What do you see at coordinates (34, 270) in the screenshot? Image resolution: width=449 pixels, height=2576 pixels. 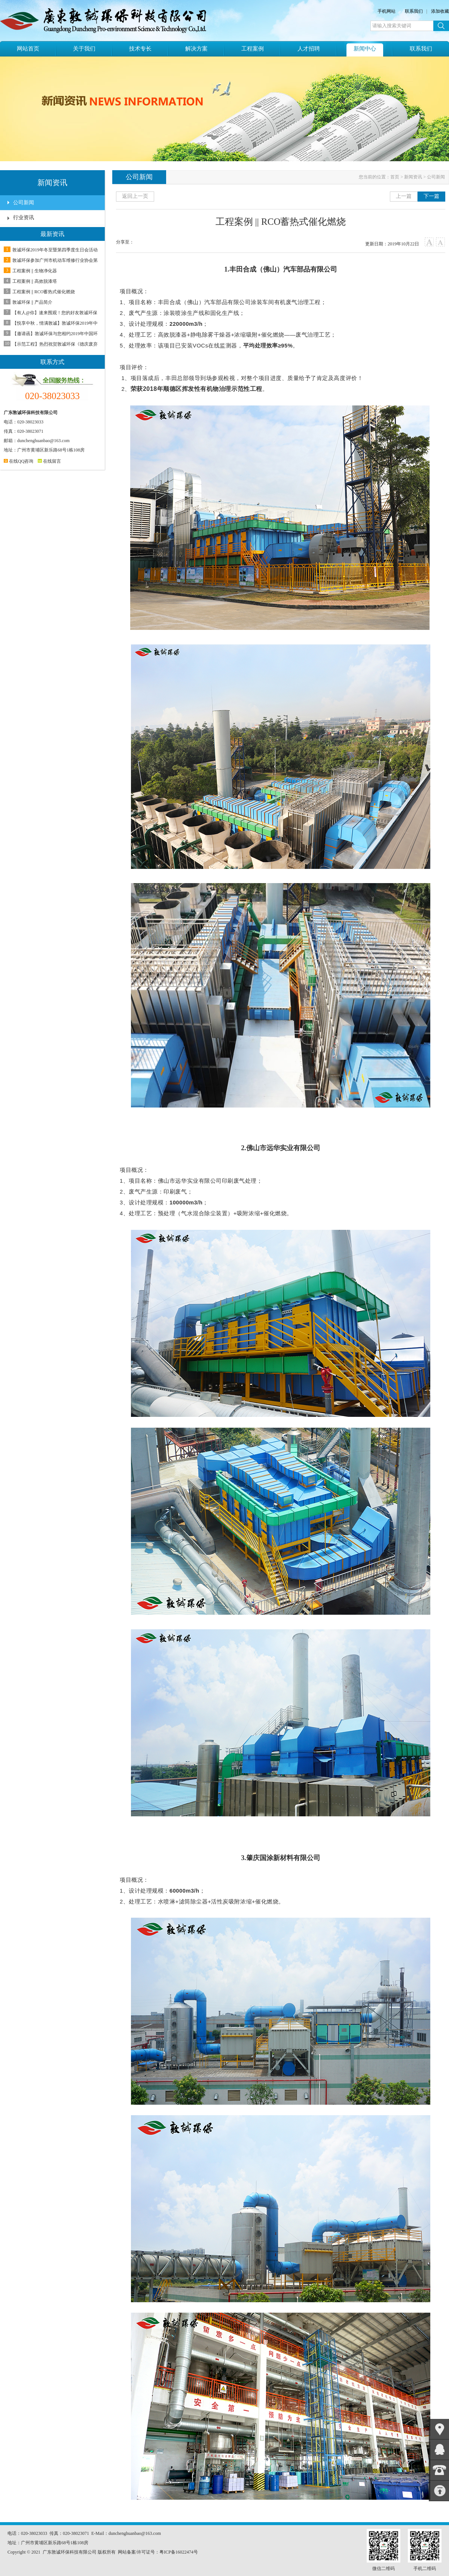 I see `工程案例 || 生物净化器` at bounding box center [34, 270].